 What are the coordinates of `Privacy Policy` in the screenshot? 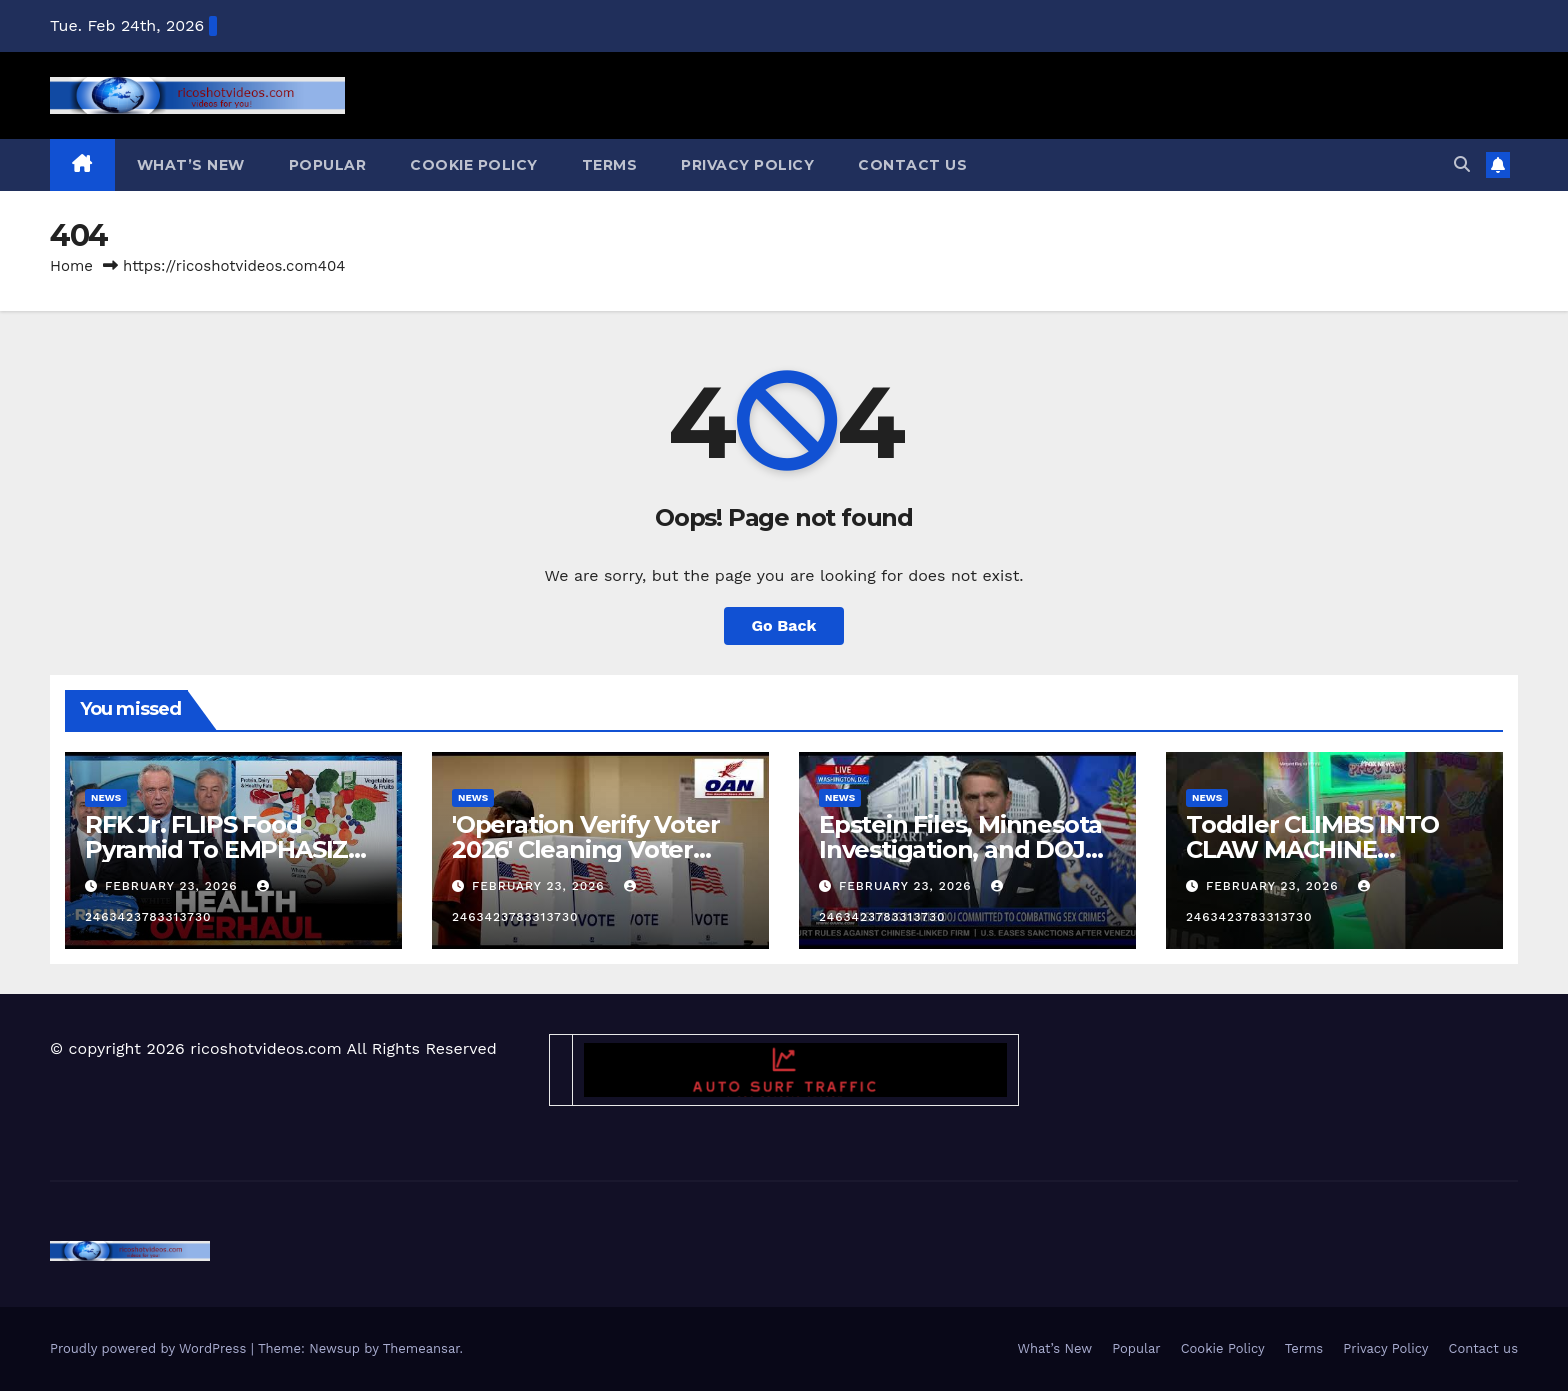 It's located at (747, 165).